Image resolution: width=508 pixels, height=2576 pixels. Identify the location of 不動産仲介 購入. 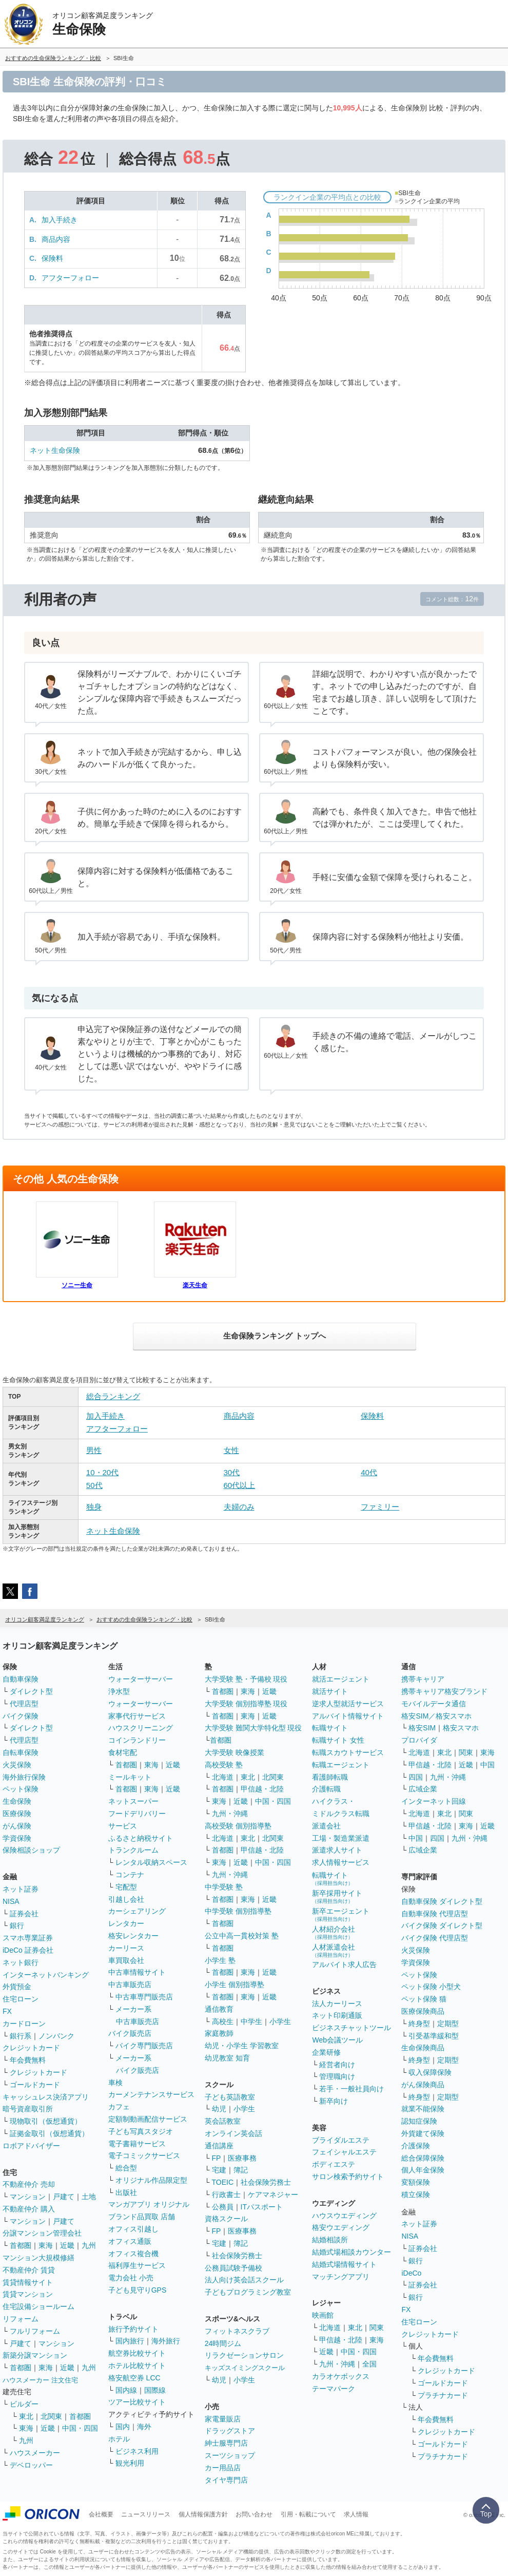
(29, 2209).